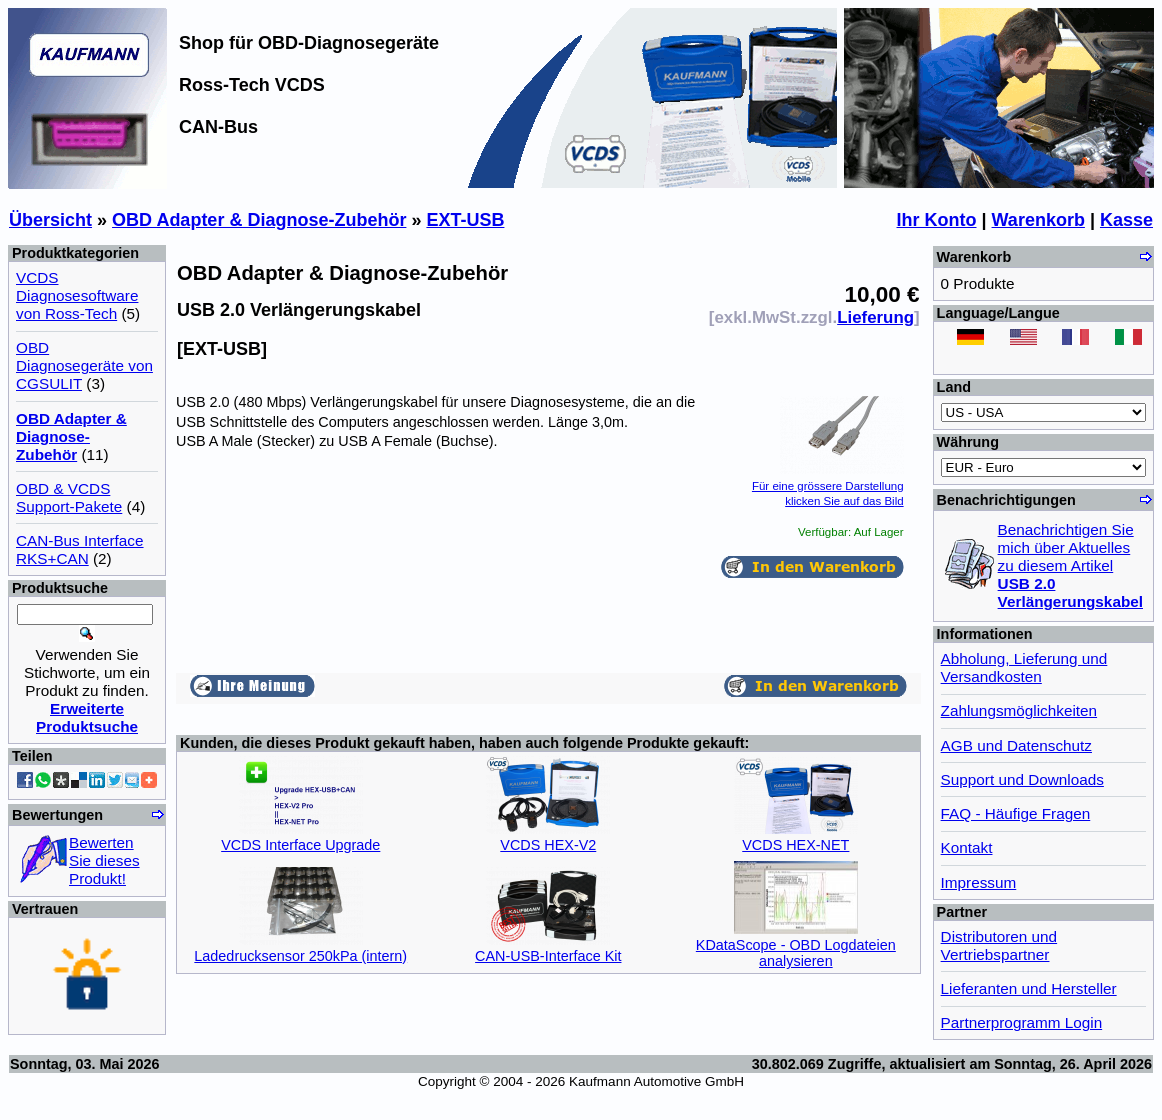 This screenshot has width=1162, height=1120. I want to click on Übersicht, so click(50, 220).